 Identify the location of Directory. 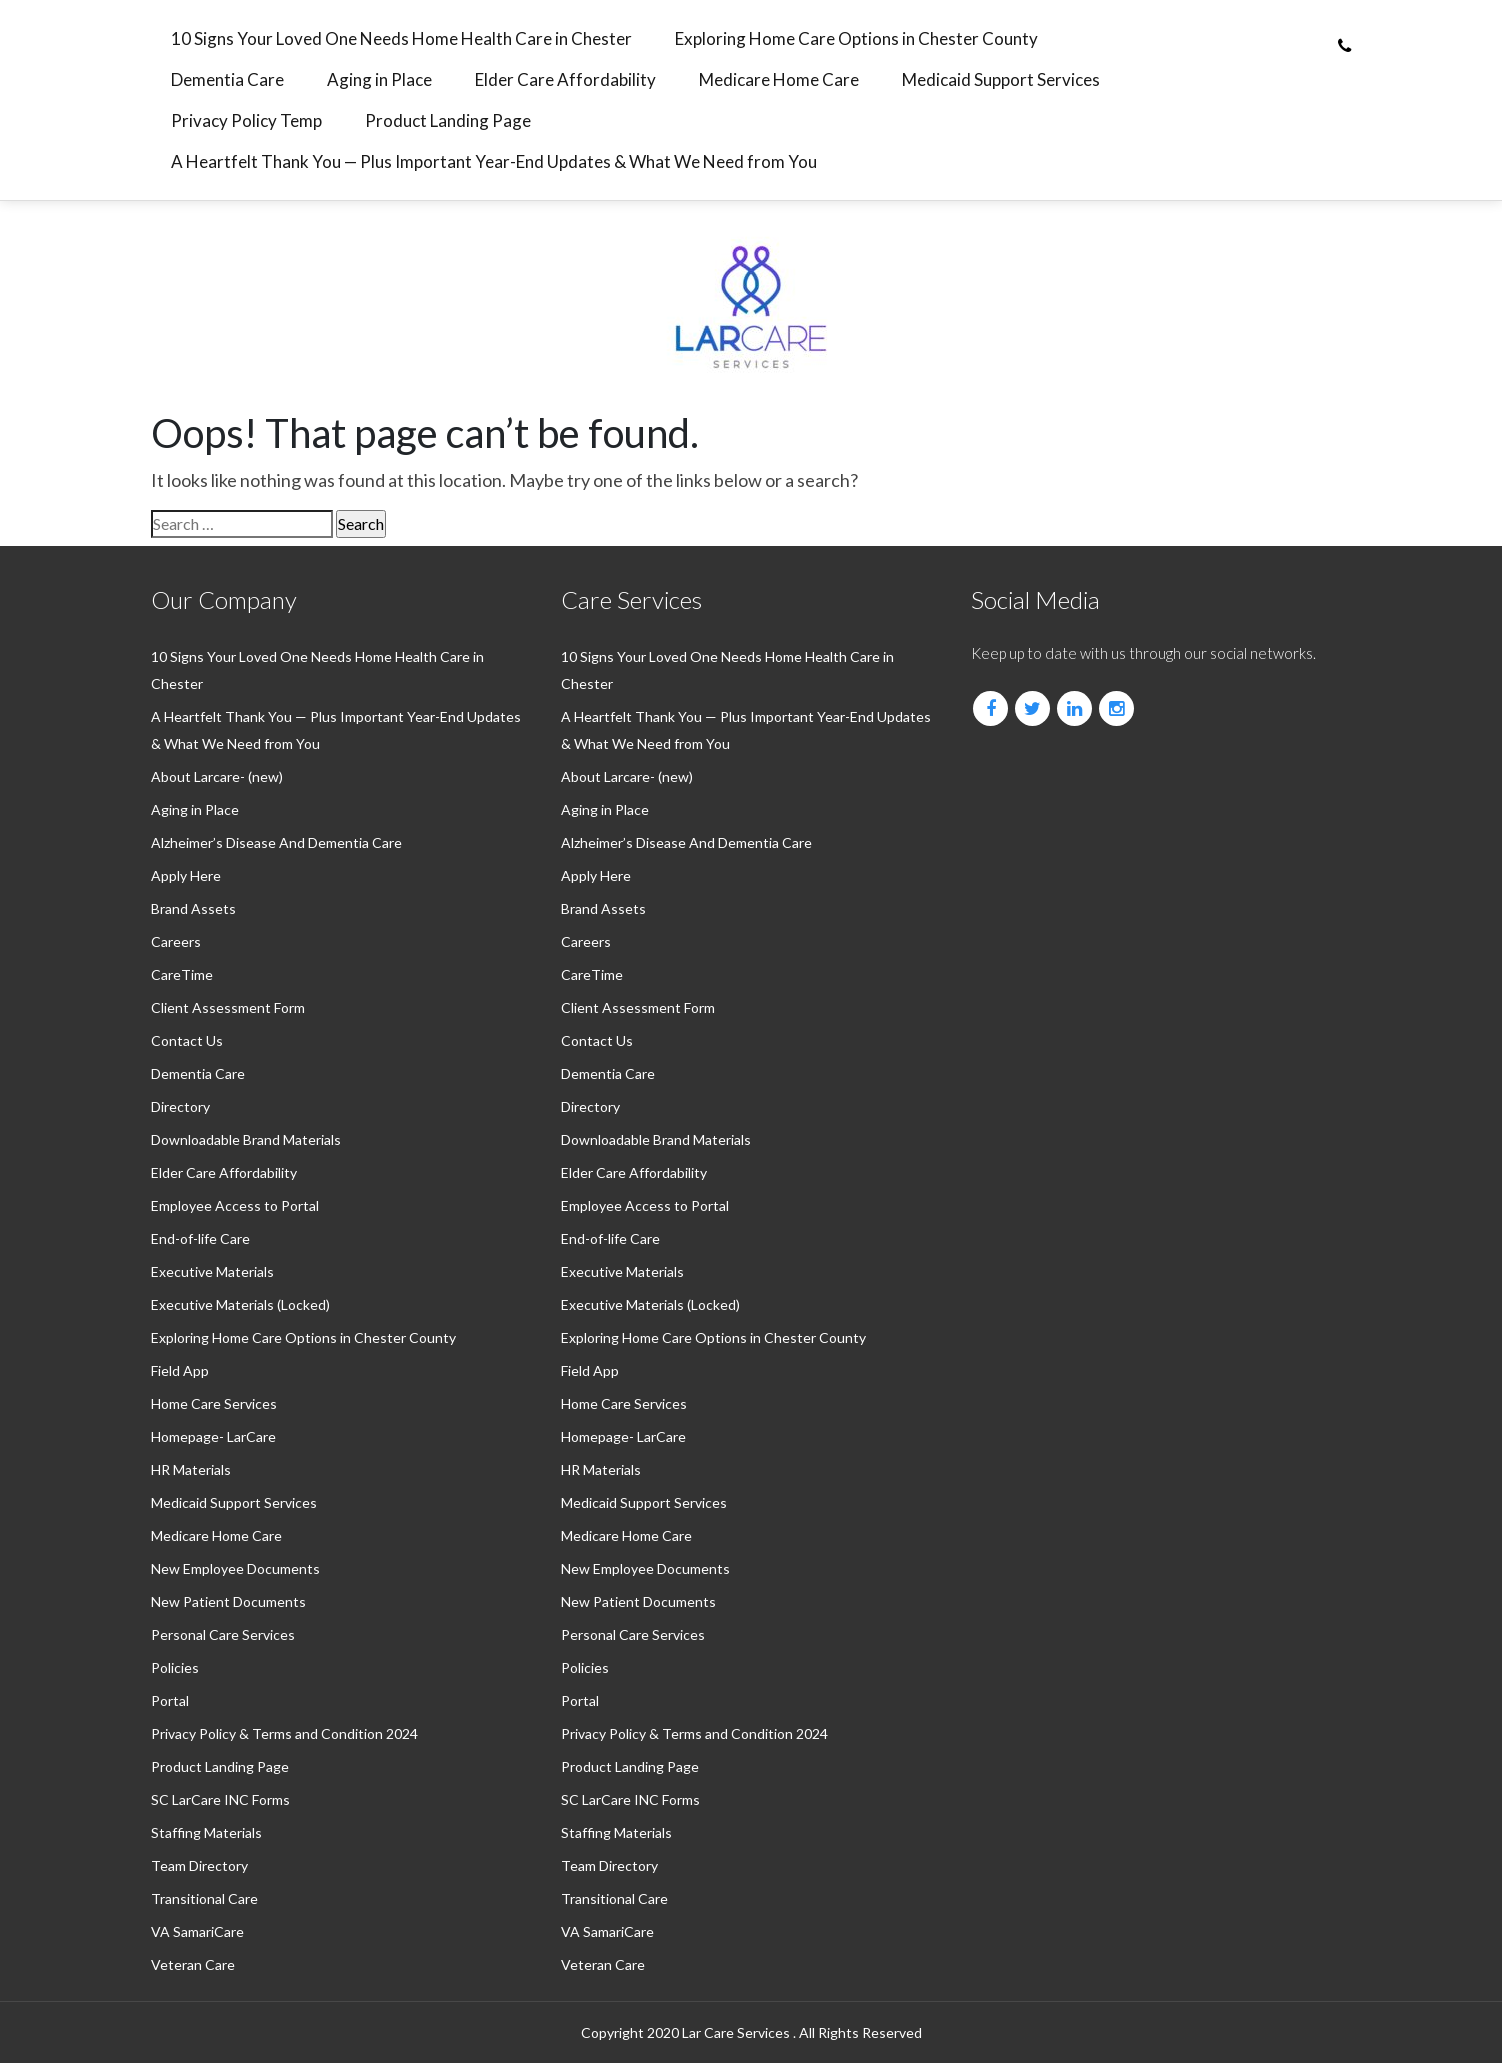
(180, 1106).